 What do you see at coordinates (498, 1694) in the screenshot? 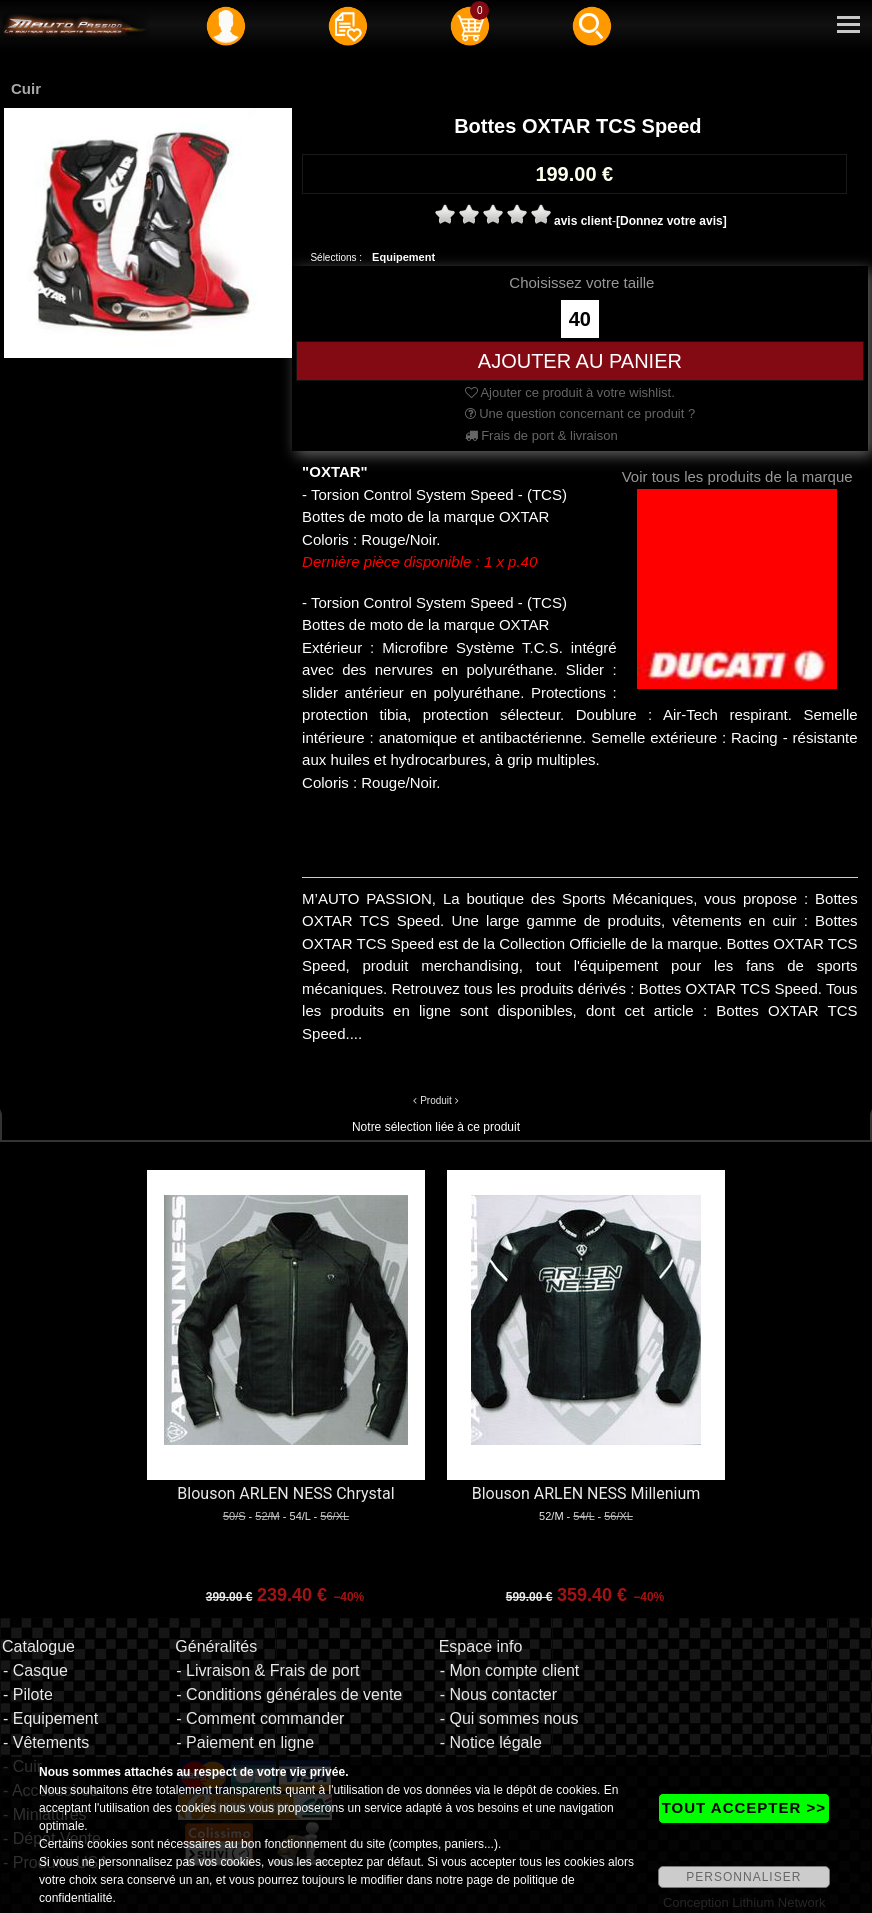
I see `- Nous contacter` at bounding box center [498, 1694].